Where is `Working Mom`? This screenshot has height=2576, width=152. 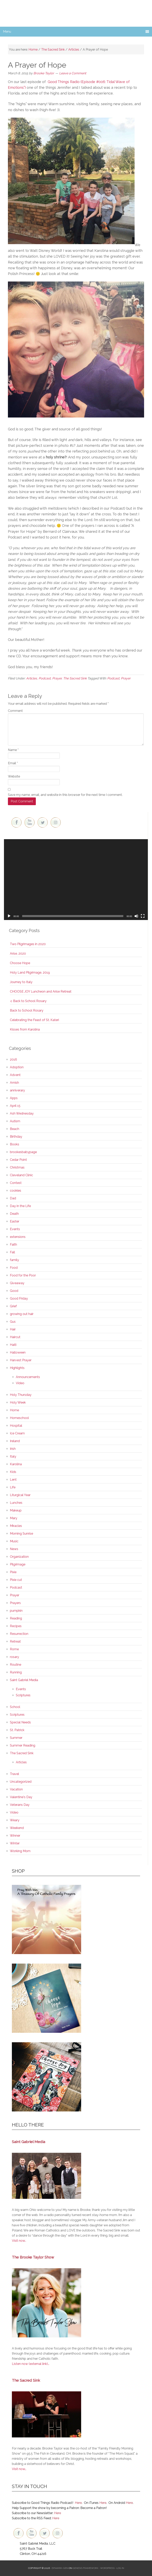 Working Mom is located at coordinates (20, 1851).